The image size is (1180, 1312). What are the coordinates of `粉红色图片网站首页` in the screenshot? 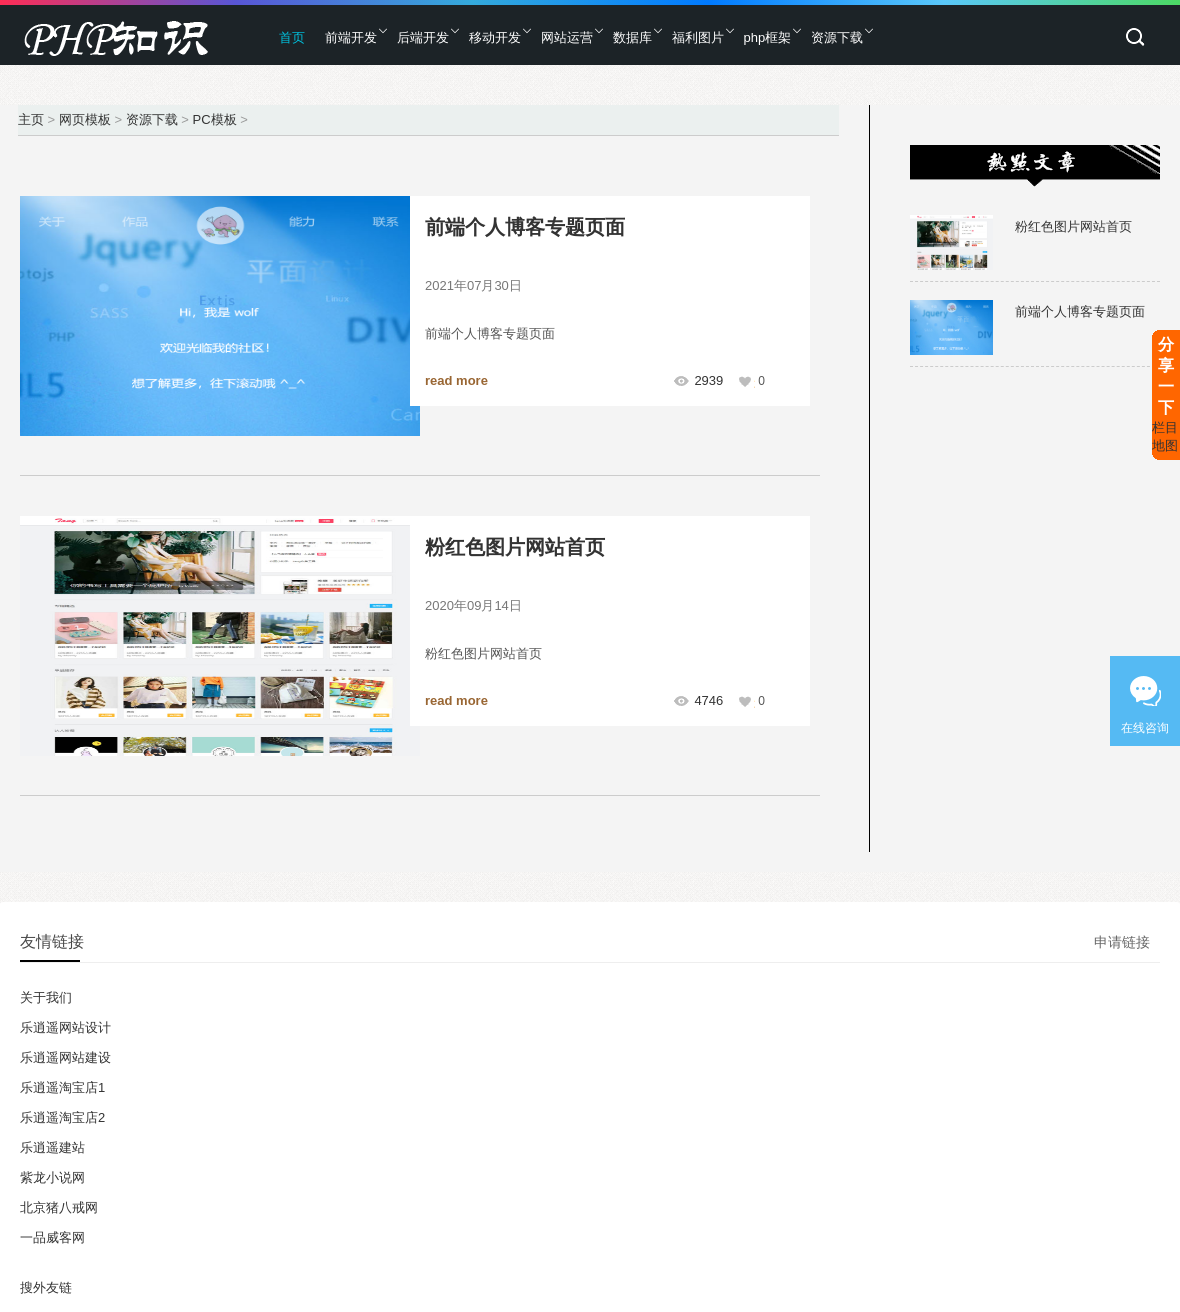 It's located at (515, 547).